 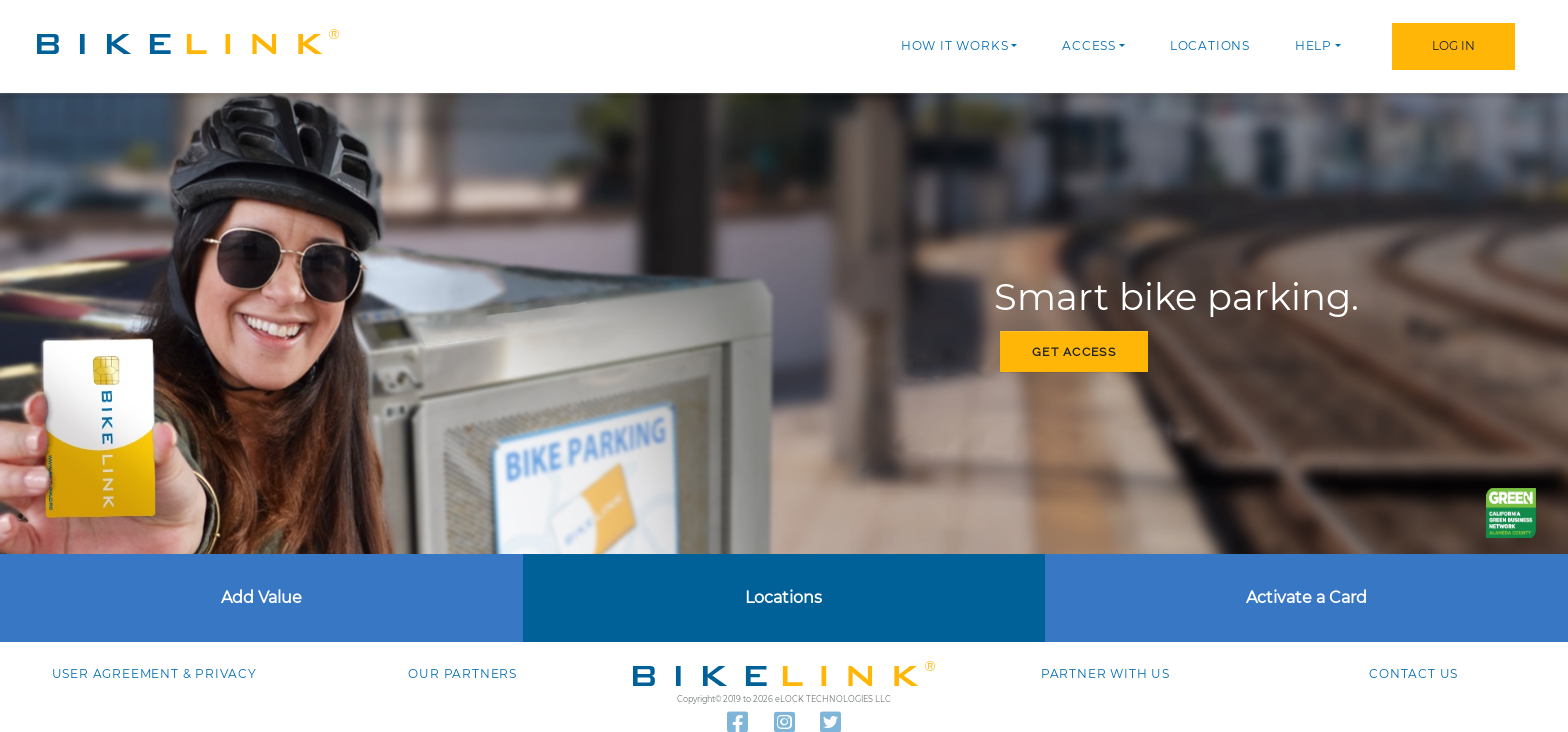 I want to click on Activate a Card, so click(x=1306, y=597).